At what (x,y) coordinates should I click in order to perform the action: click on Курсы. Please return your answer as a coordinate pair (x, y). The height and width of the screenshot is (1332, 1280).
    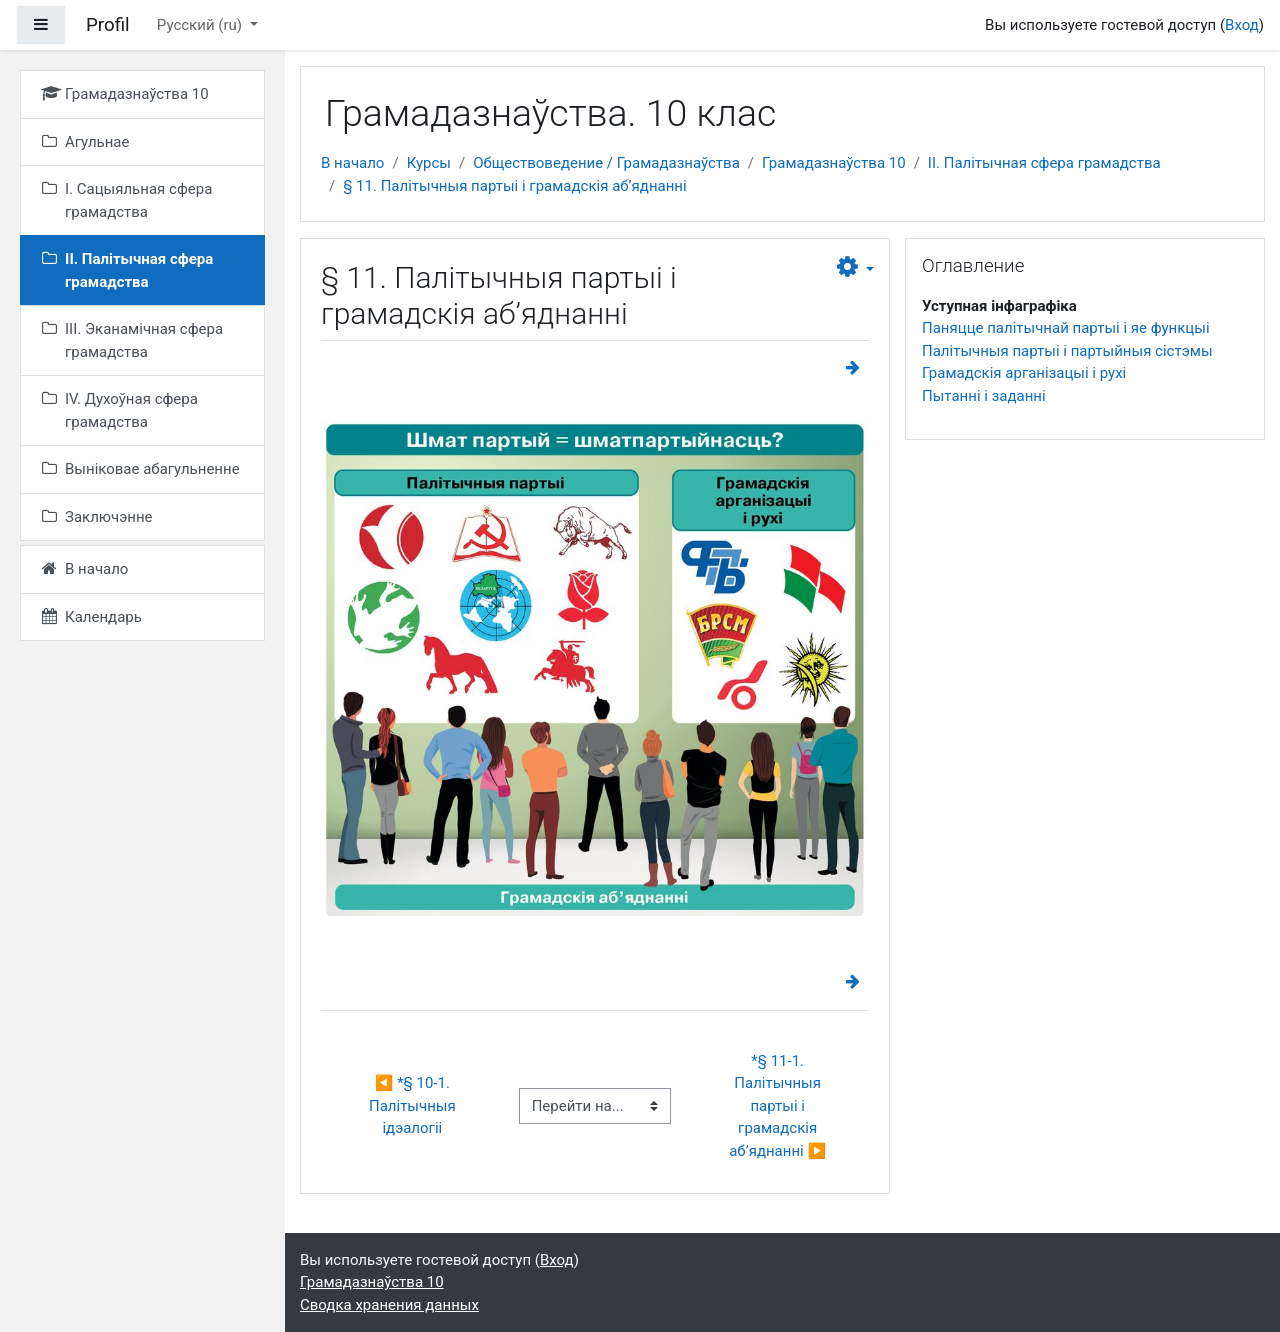
    Looking at the image, I should click on (429, 163).